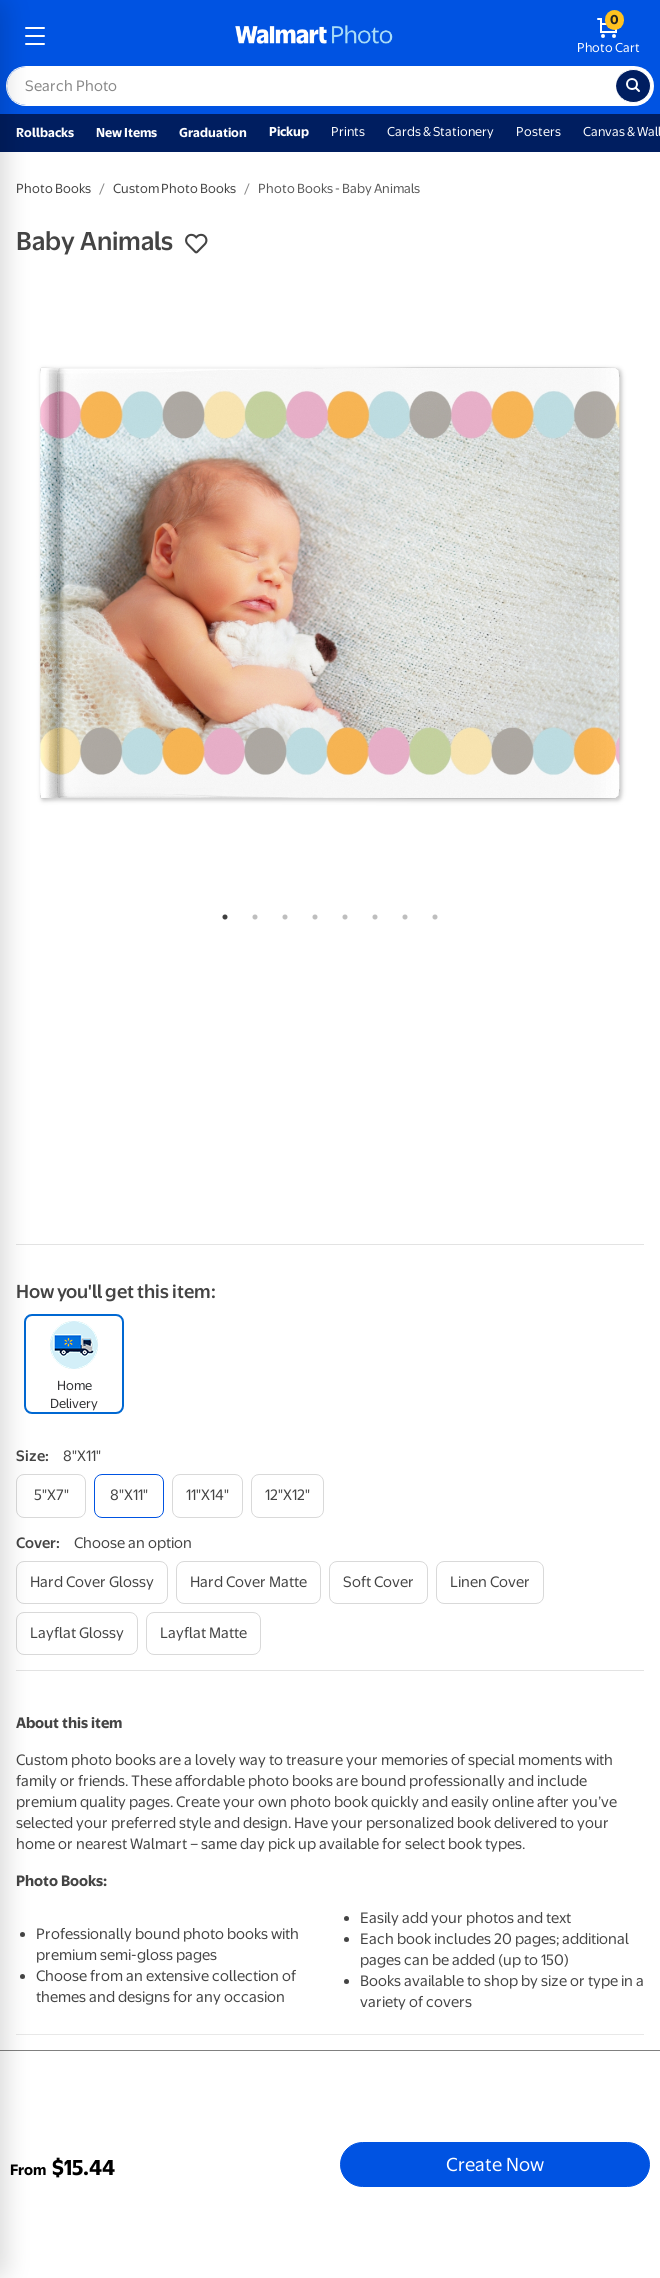  What do you see at coordinates (126, 132) in the screenshot?
I see `New Items` at bounding box center [126, 132].